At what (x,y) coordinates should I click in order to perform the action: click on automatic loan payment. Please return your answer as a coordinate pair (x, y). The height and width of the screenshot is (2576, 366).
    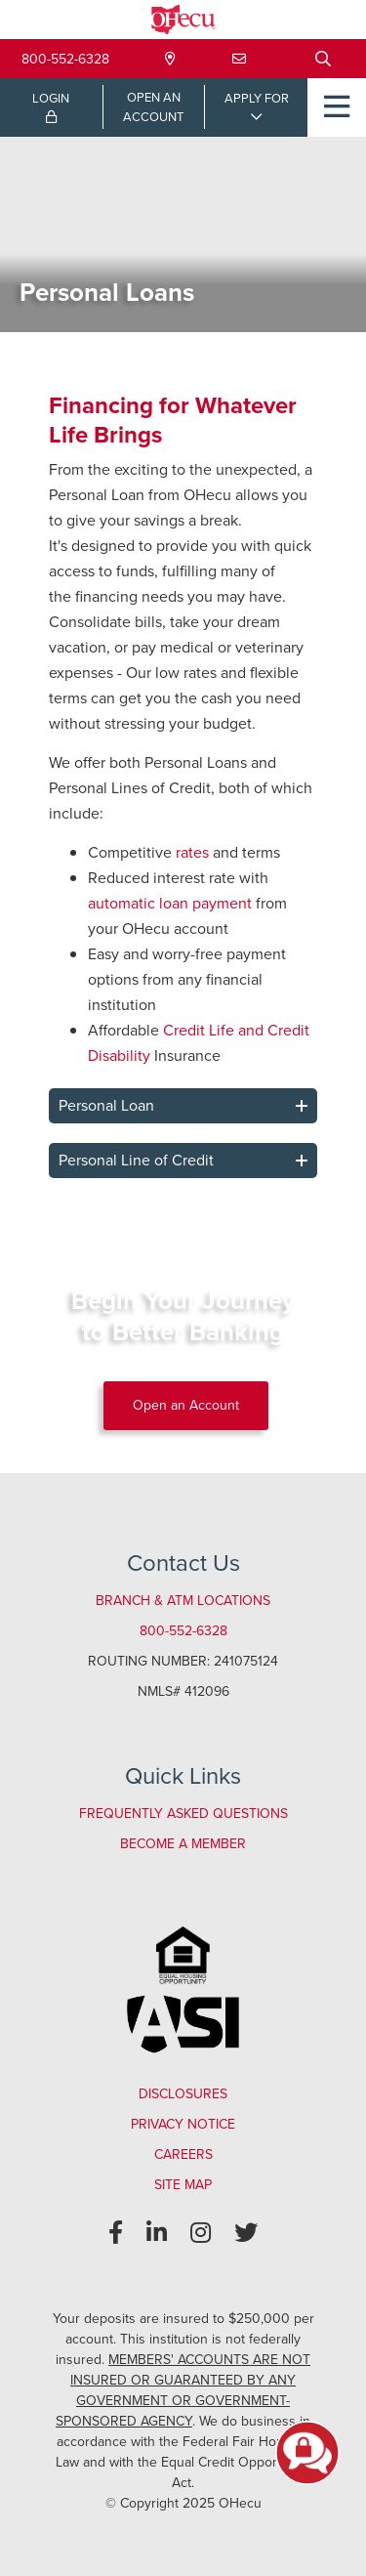
    Looking at the image, I should click on (170, 903).